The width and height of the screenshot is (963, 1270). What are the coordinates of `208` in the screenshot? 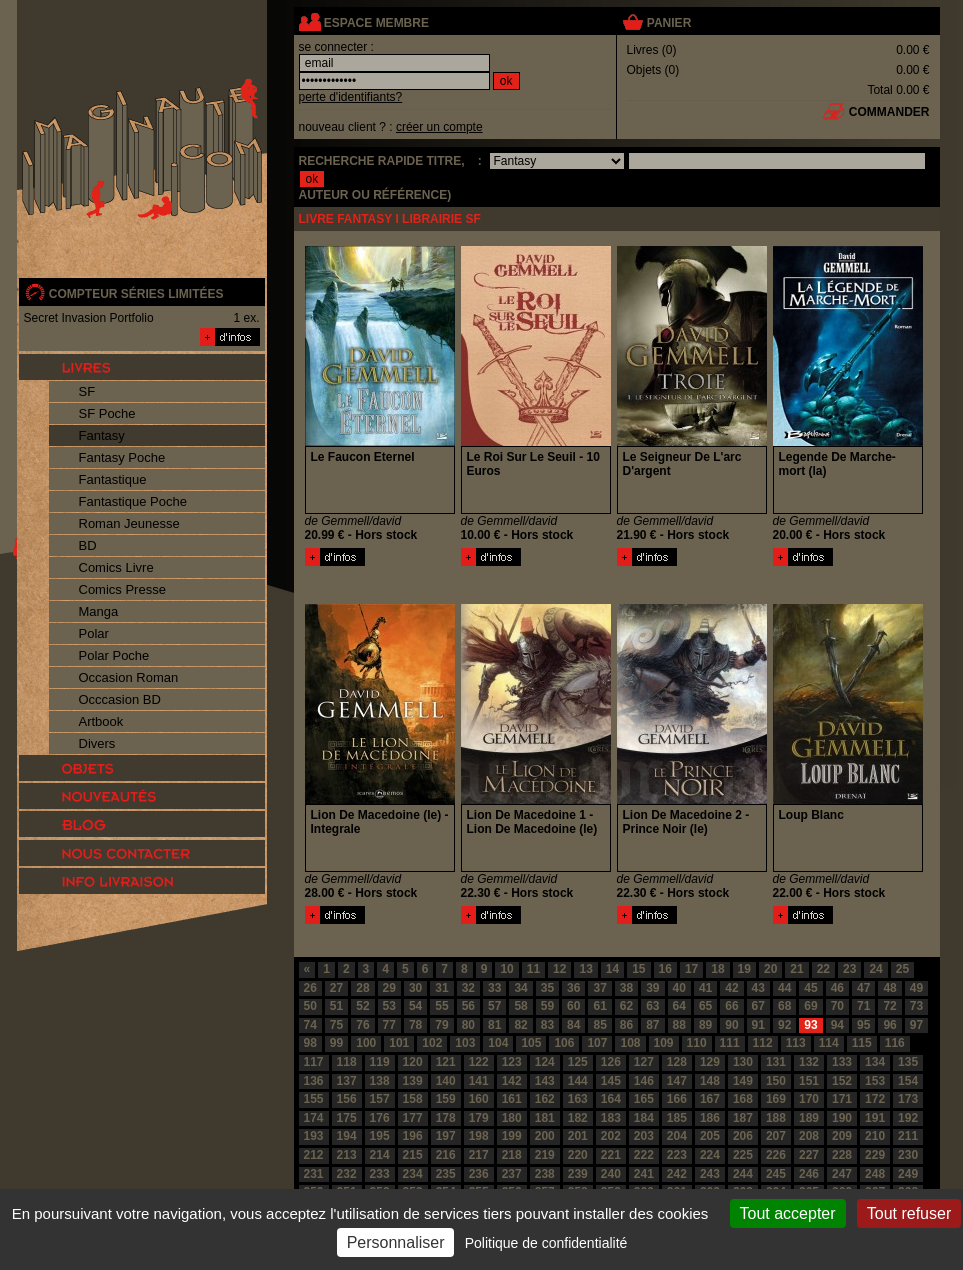 It's located at (809, 1136).